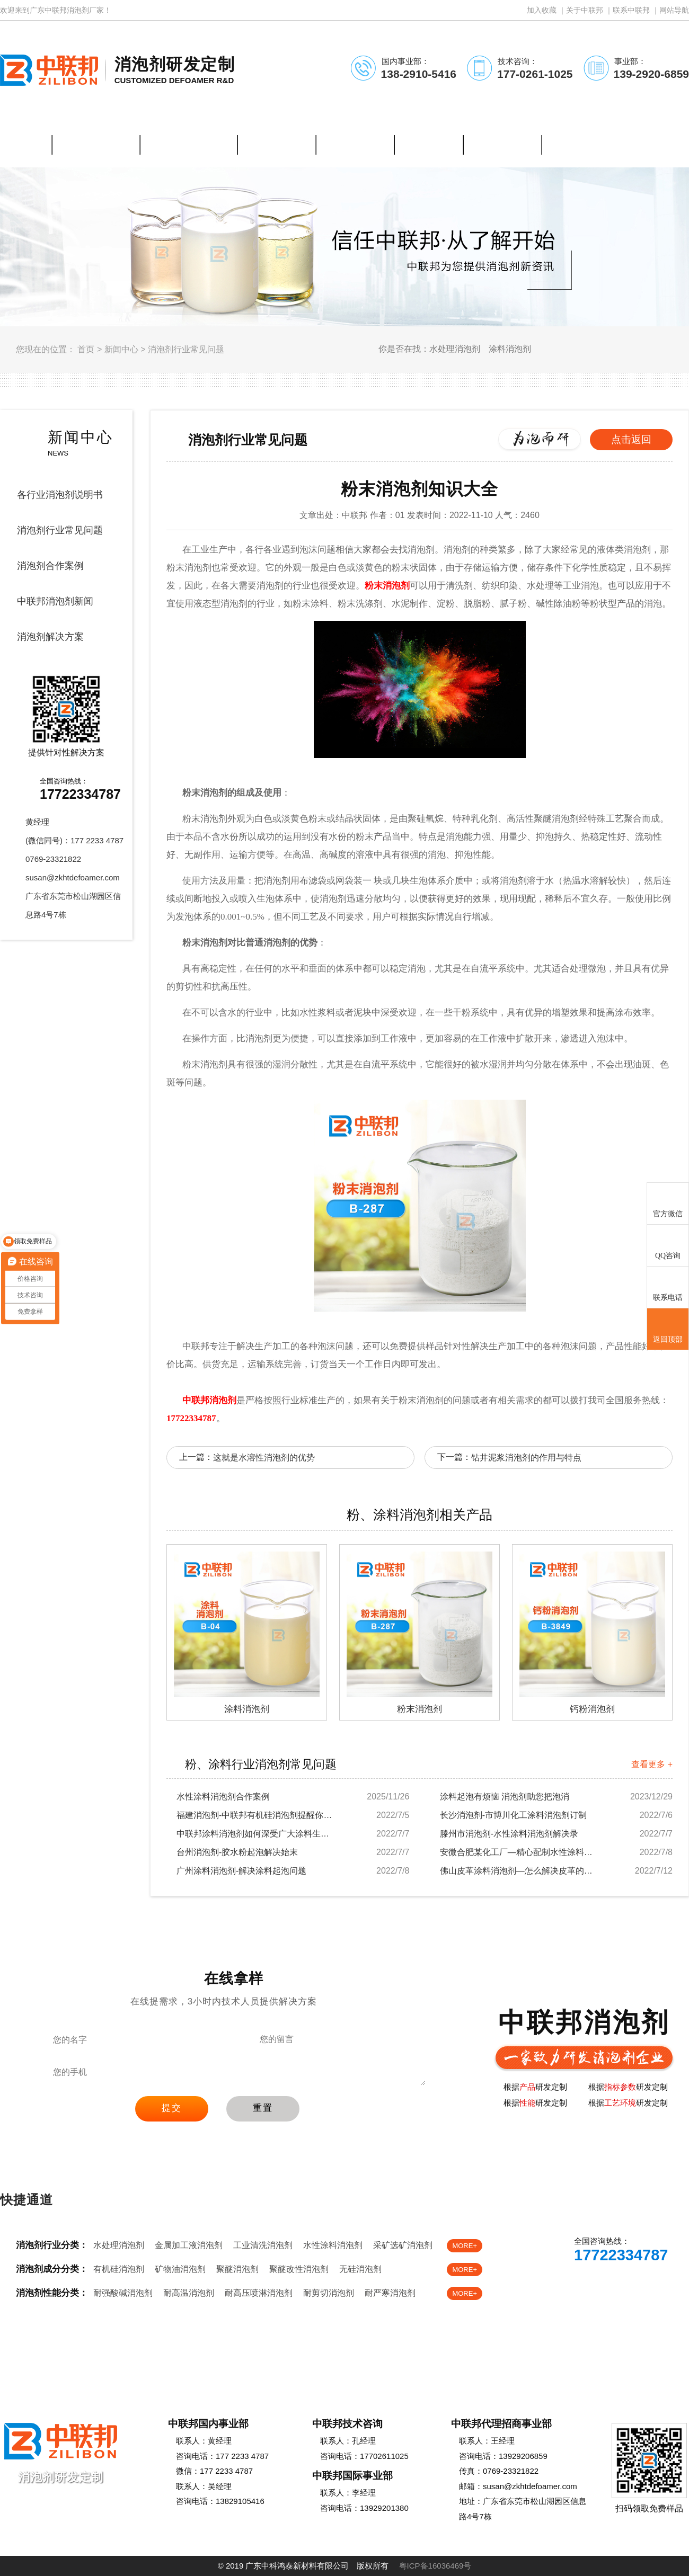 This screenshot has height=2576, width=689. Describe the element at coordinates (237, 1852) in the screenshot. I see `台州消泡剂-胶水粉起泡解决始末` at that location.